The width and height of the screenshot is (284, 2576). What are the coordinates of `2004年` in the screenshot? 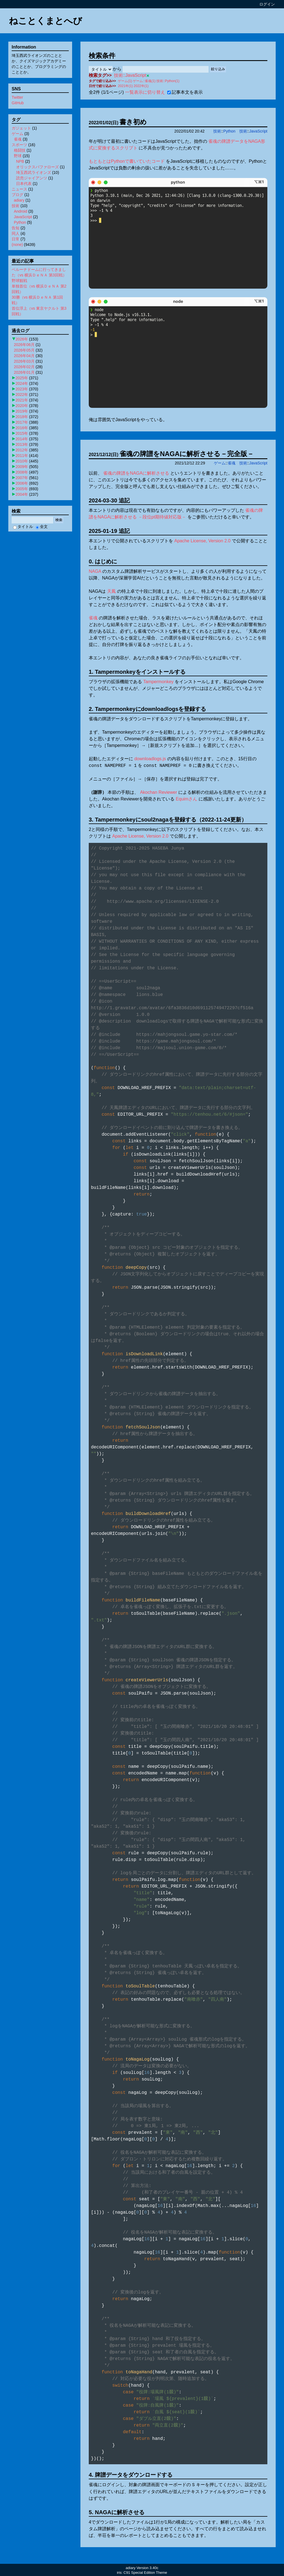 It's located at (22, 494).